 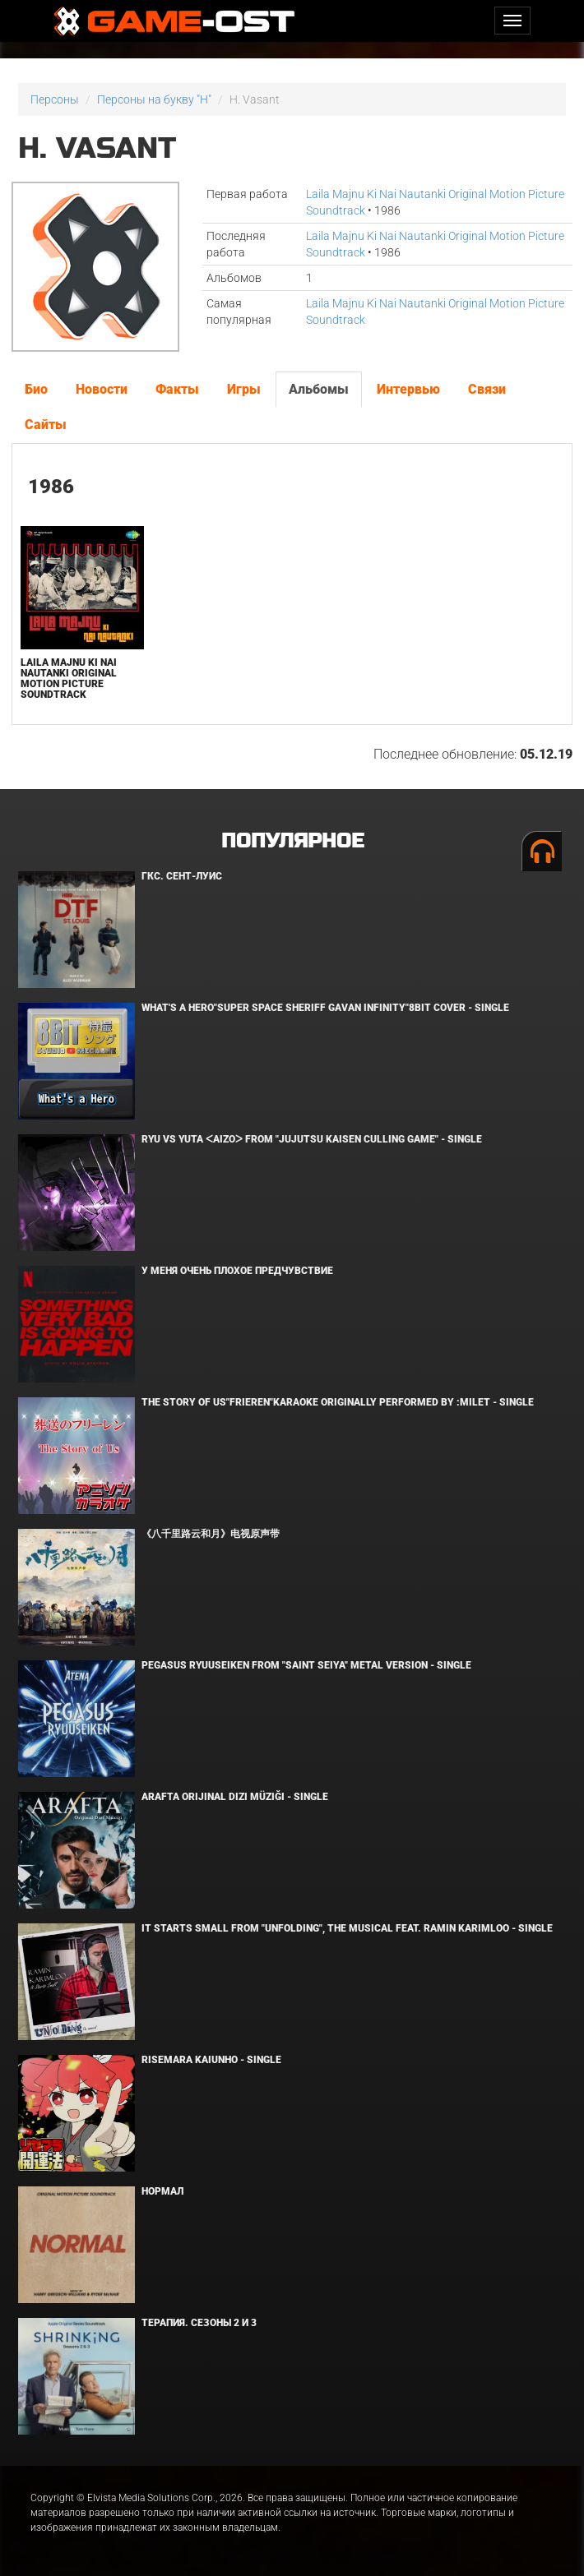 What do you see at coordinates (54, 99) in the screenshot?
I see `Персоны` at bounding box center [54, 99].